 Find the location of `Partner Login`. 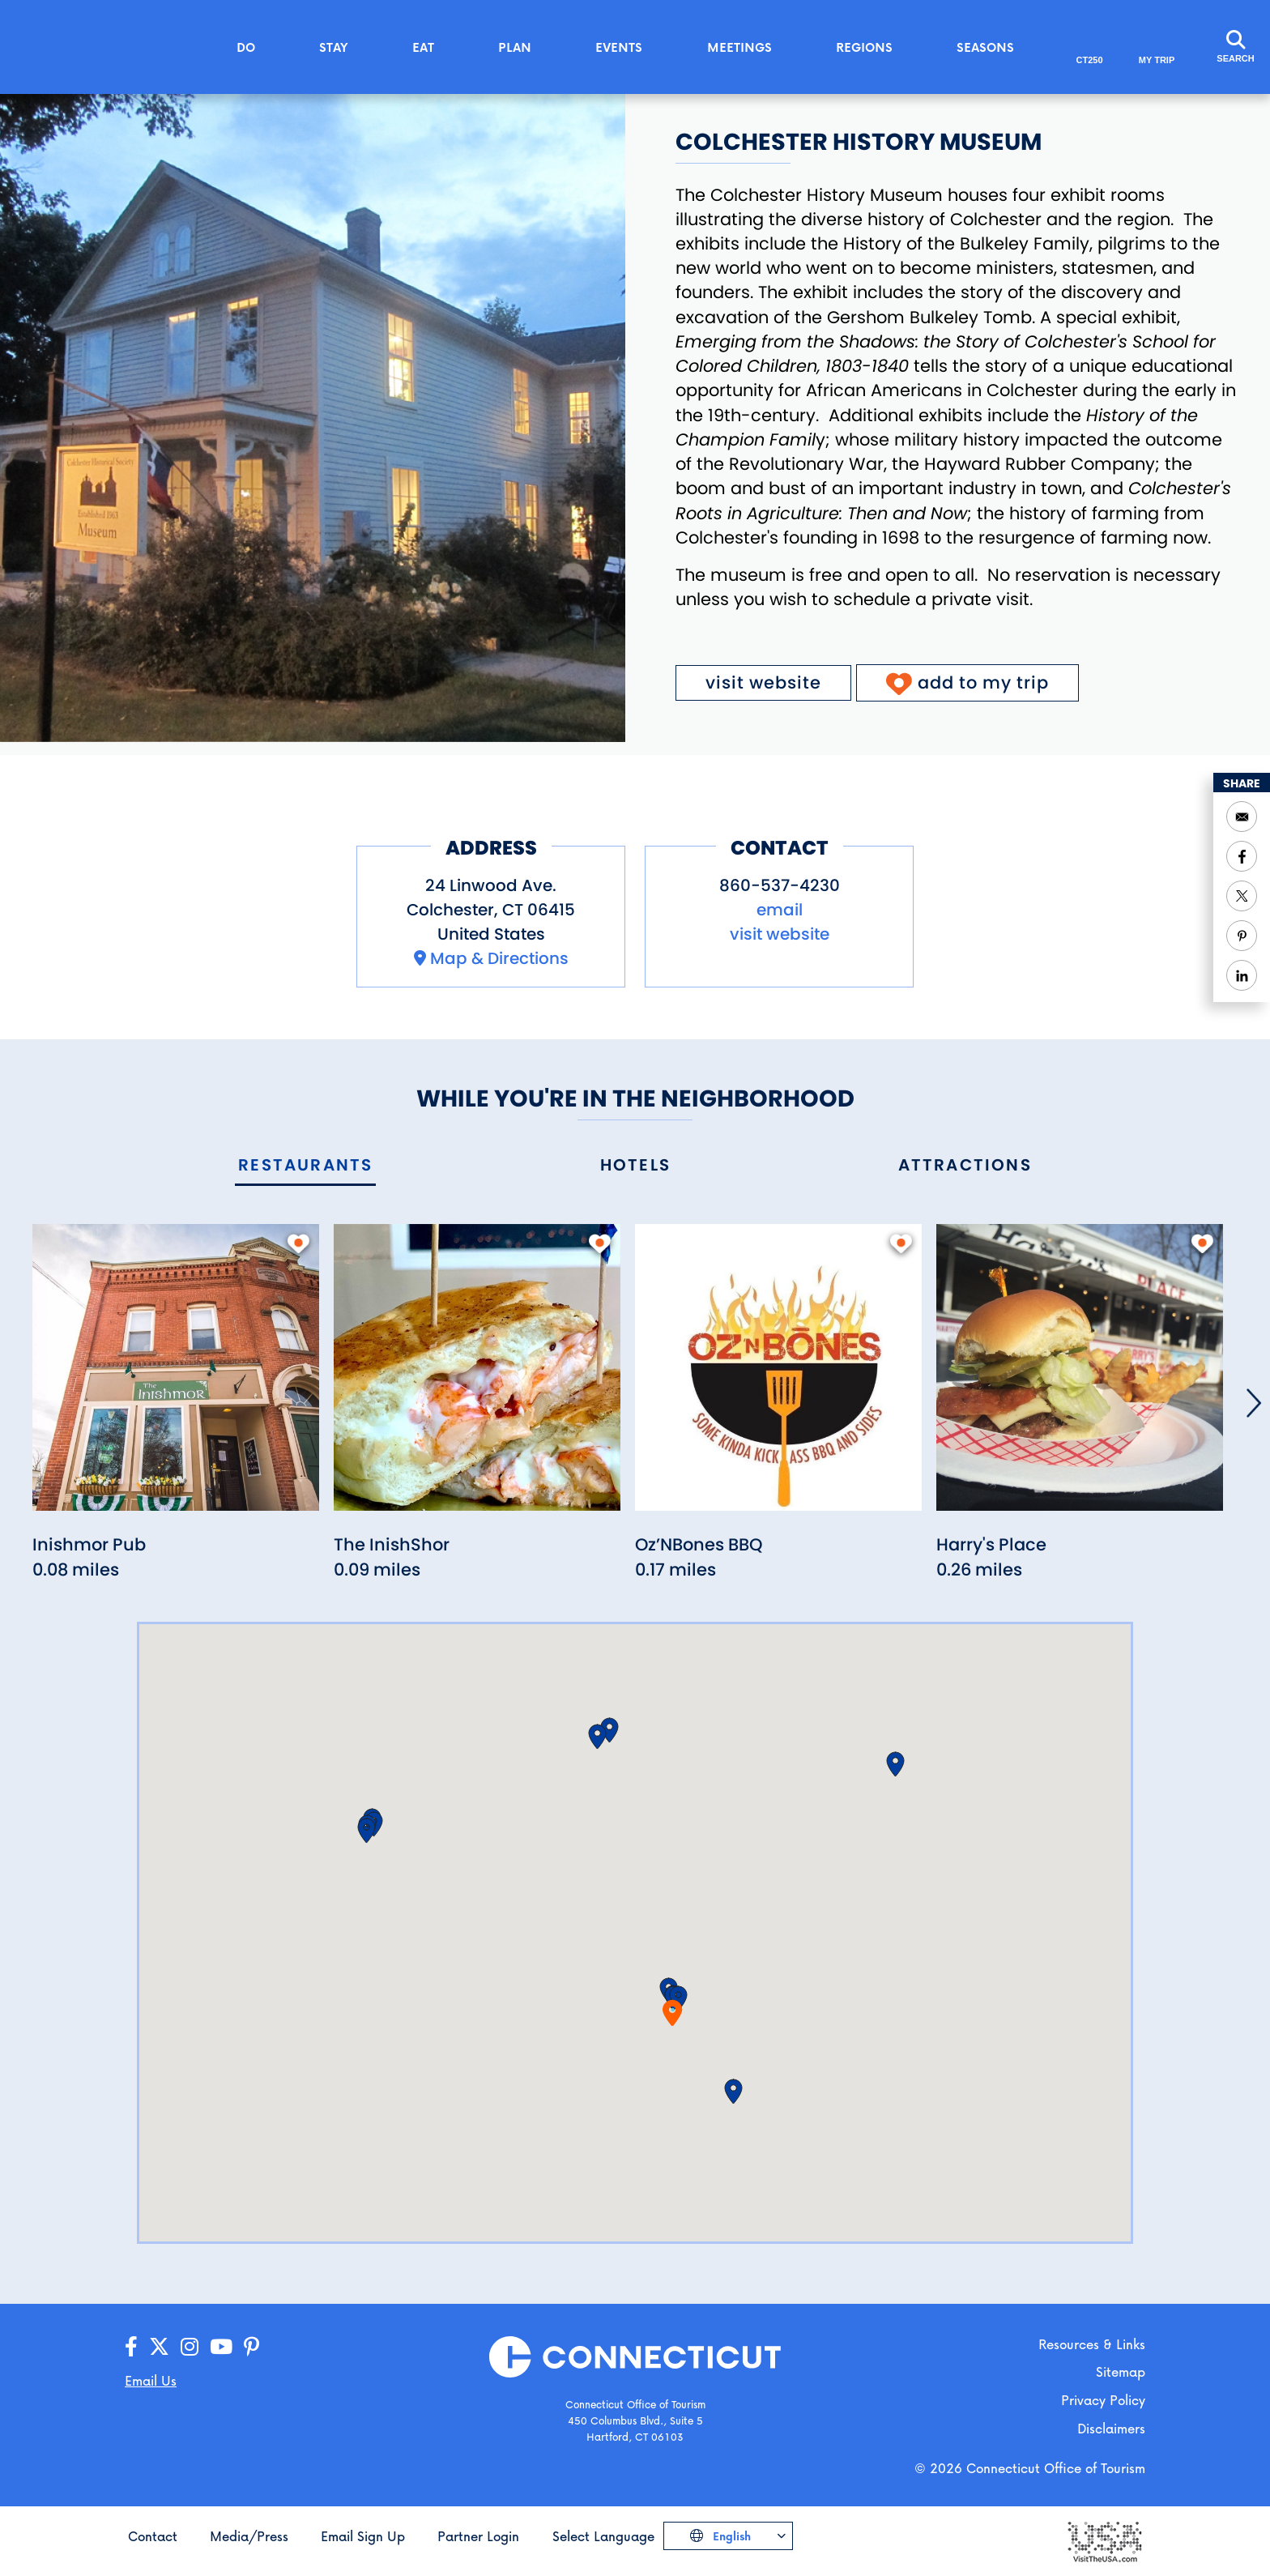

Partner Login is located at coordinates (478, 2536).